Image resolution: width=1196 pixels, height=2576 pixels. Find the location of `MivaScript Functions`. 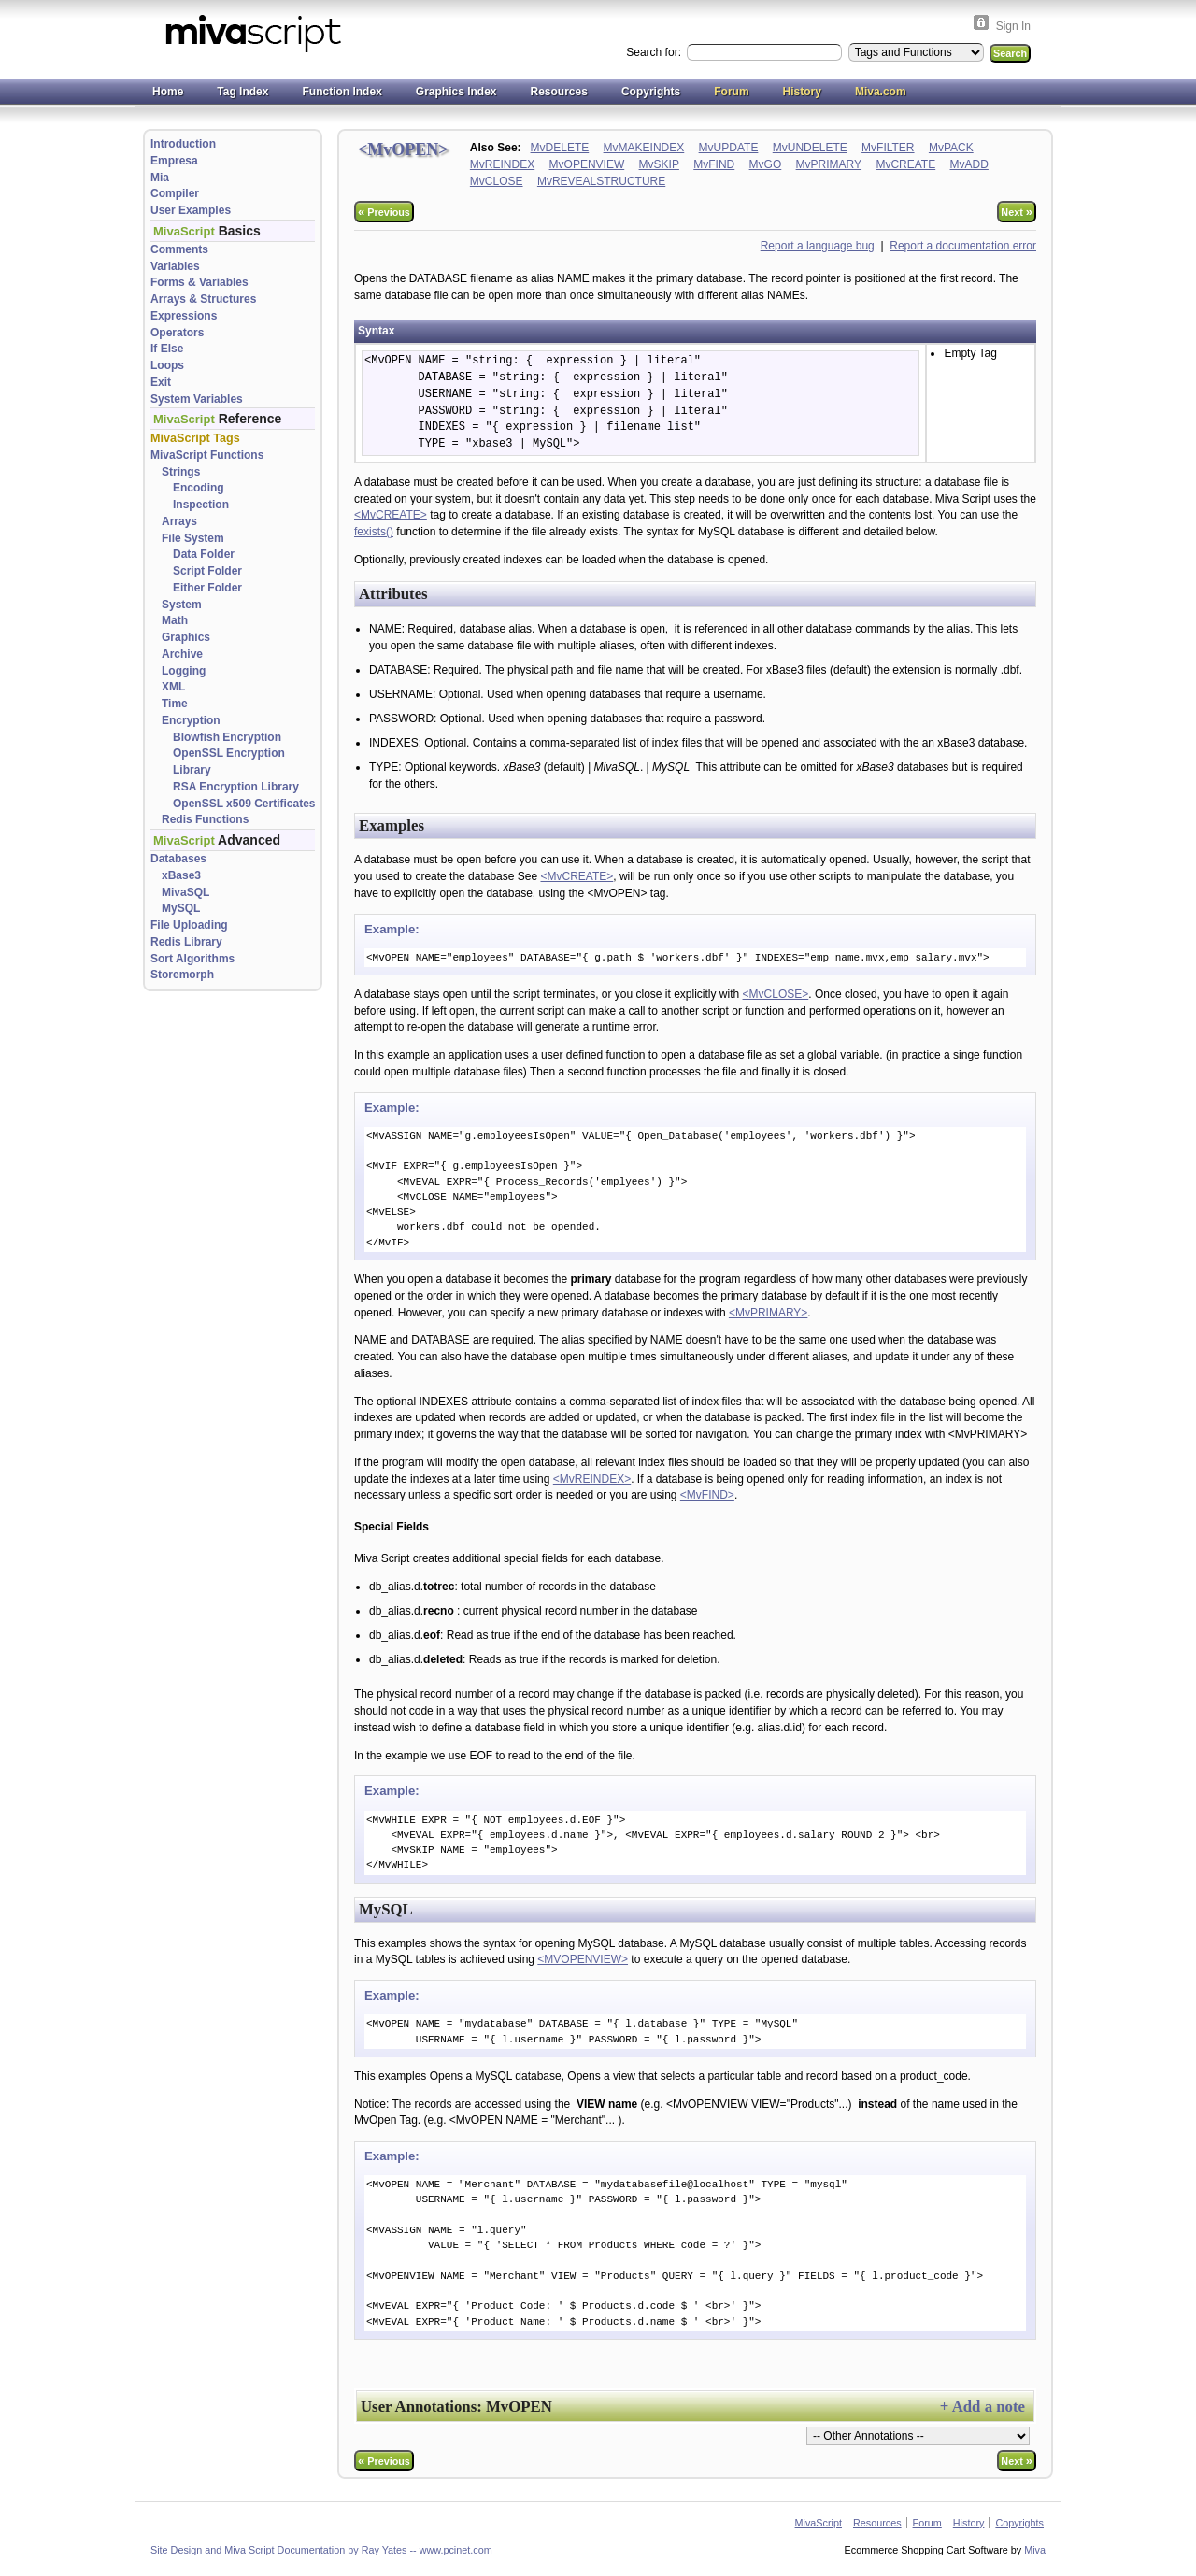

MivaScript Functions is located at coordinates (206, 455).